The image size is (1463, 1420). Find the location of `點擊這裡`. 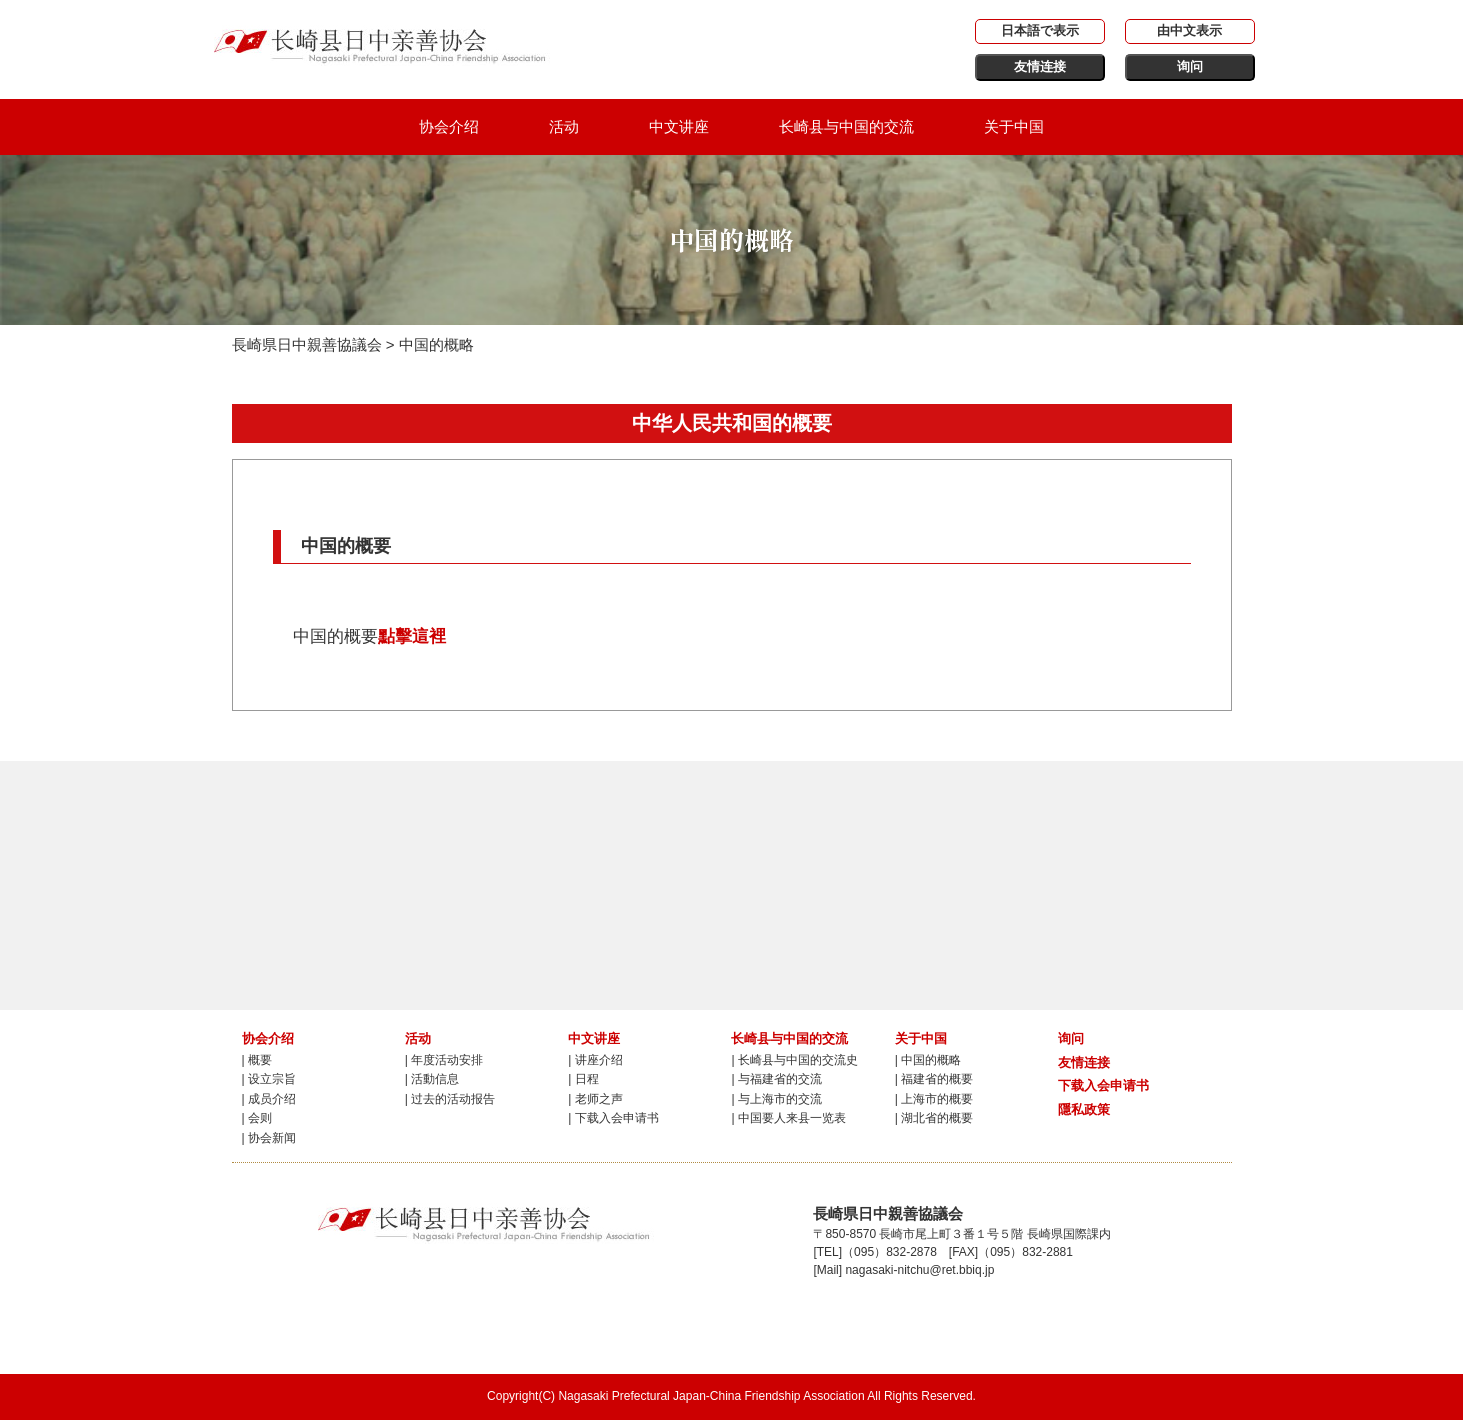

點擊這裡 is located at coordinates (412, 636).